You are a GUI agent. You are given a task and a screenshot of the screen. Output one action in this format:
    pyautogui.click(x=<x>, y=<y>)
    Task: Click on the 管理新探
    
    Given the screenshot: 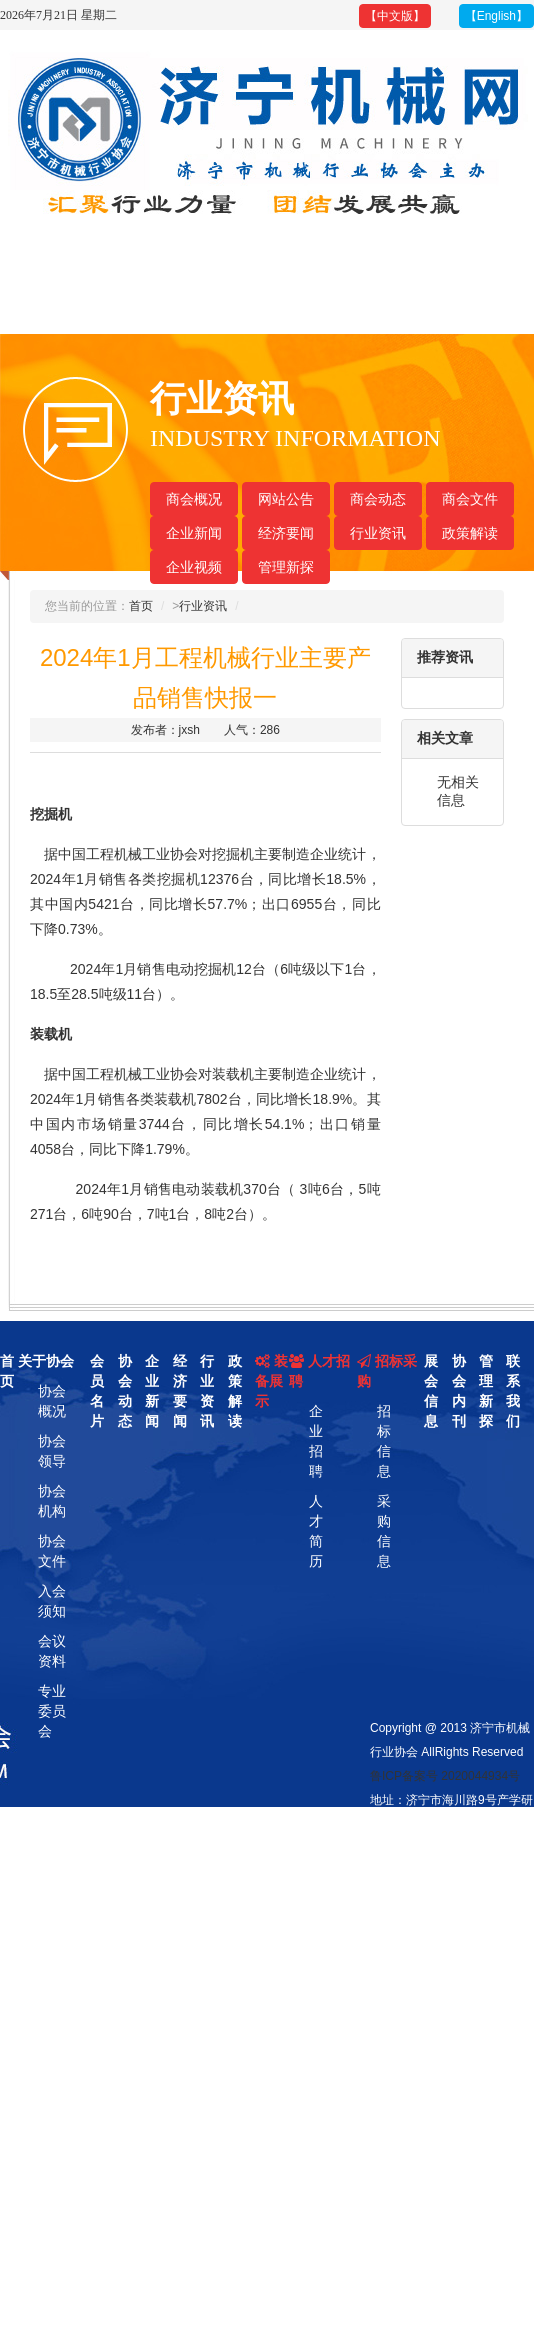 What is the action you would take?
    pyautogui.click(x=286, y=567)
    